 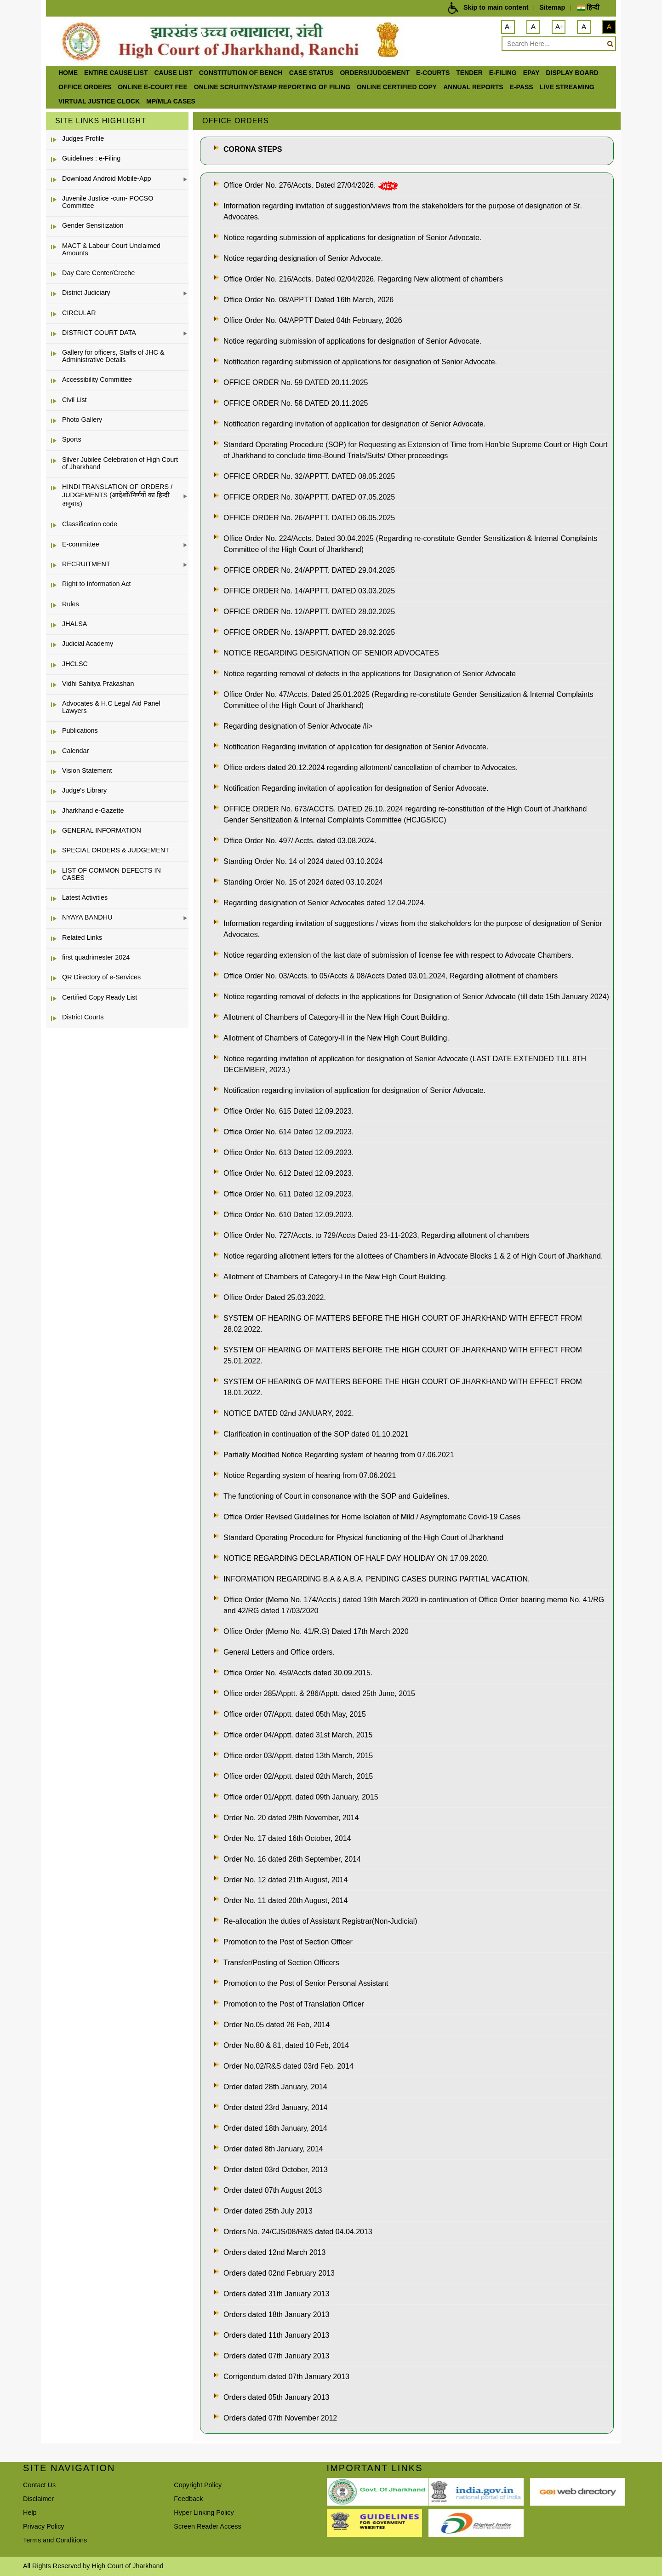 What do you see at coordinates (83, 138) in the screenshot?
I see `Judges Profile` at bounding box center [83, 138].